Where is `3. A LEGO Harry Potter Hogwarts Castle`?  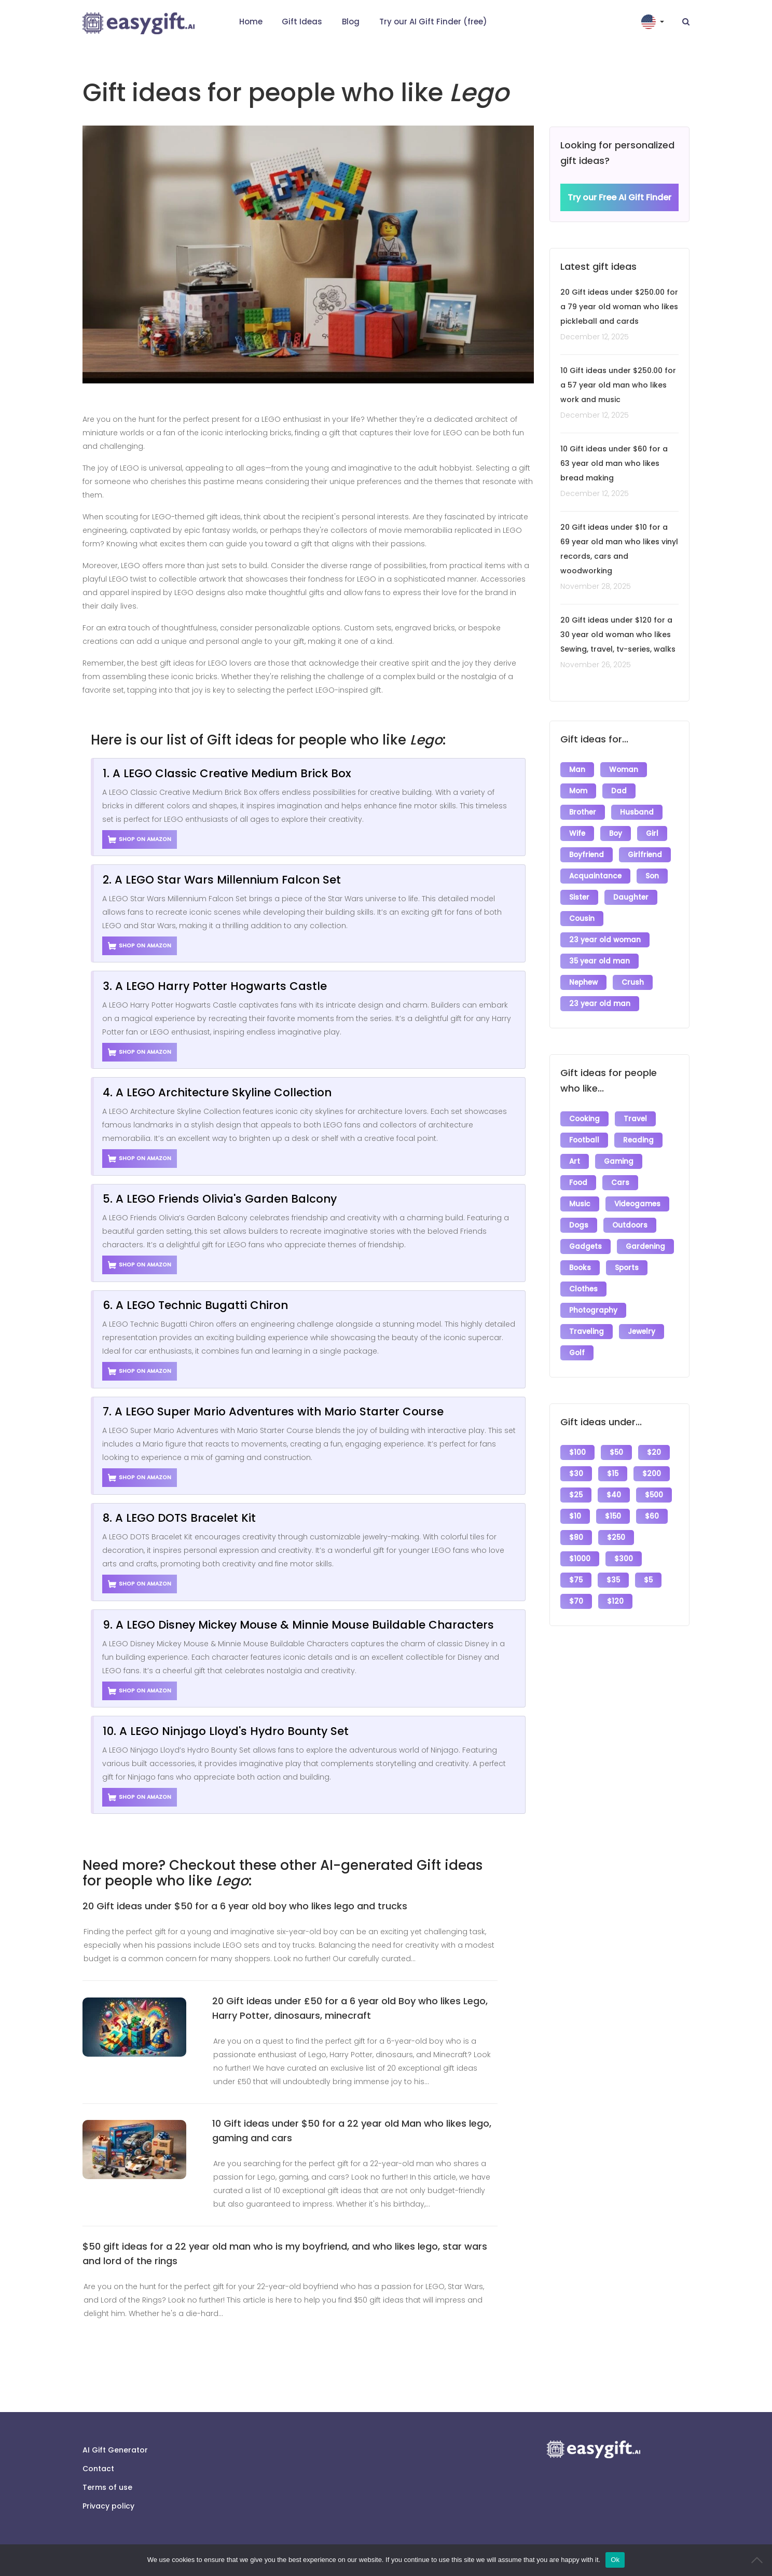
3. A LEGO Harry Potter Hogwarts Castle is located at coordinates (215, 986).